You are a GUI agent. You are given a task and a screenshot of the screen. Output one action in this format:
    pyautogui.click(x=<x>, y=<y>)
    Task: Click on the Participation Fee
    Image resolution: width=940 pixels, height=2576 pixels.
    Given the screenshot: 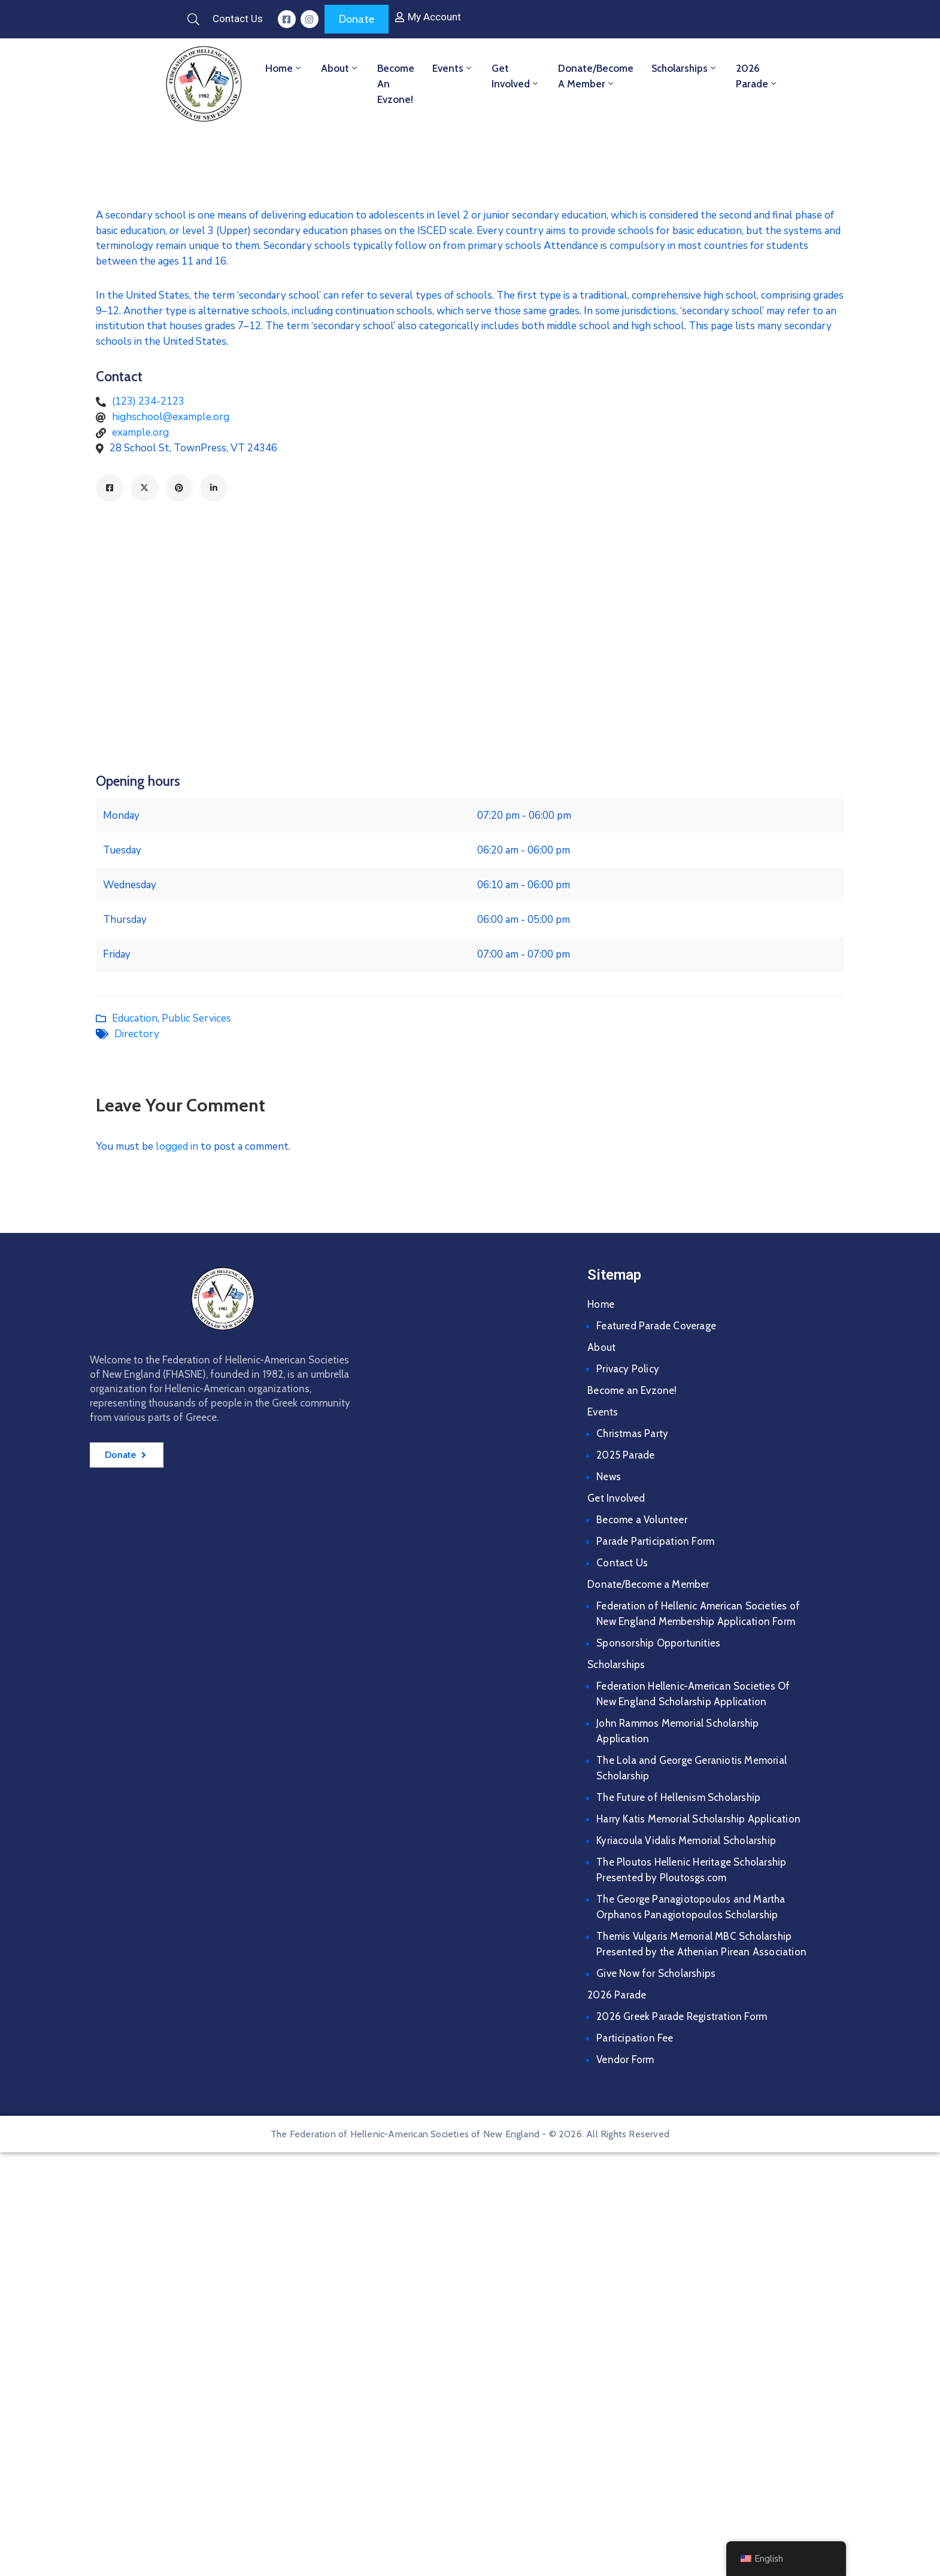 What is the action you would take?
    pyautogui.click(x=634, y=2038)
    